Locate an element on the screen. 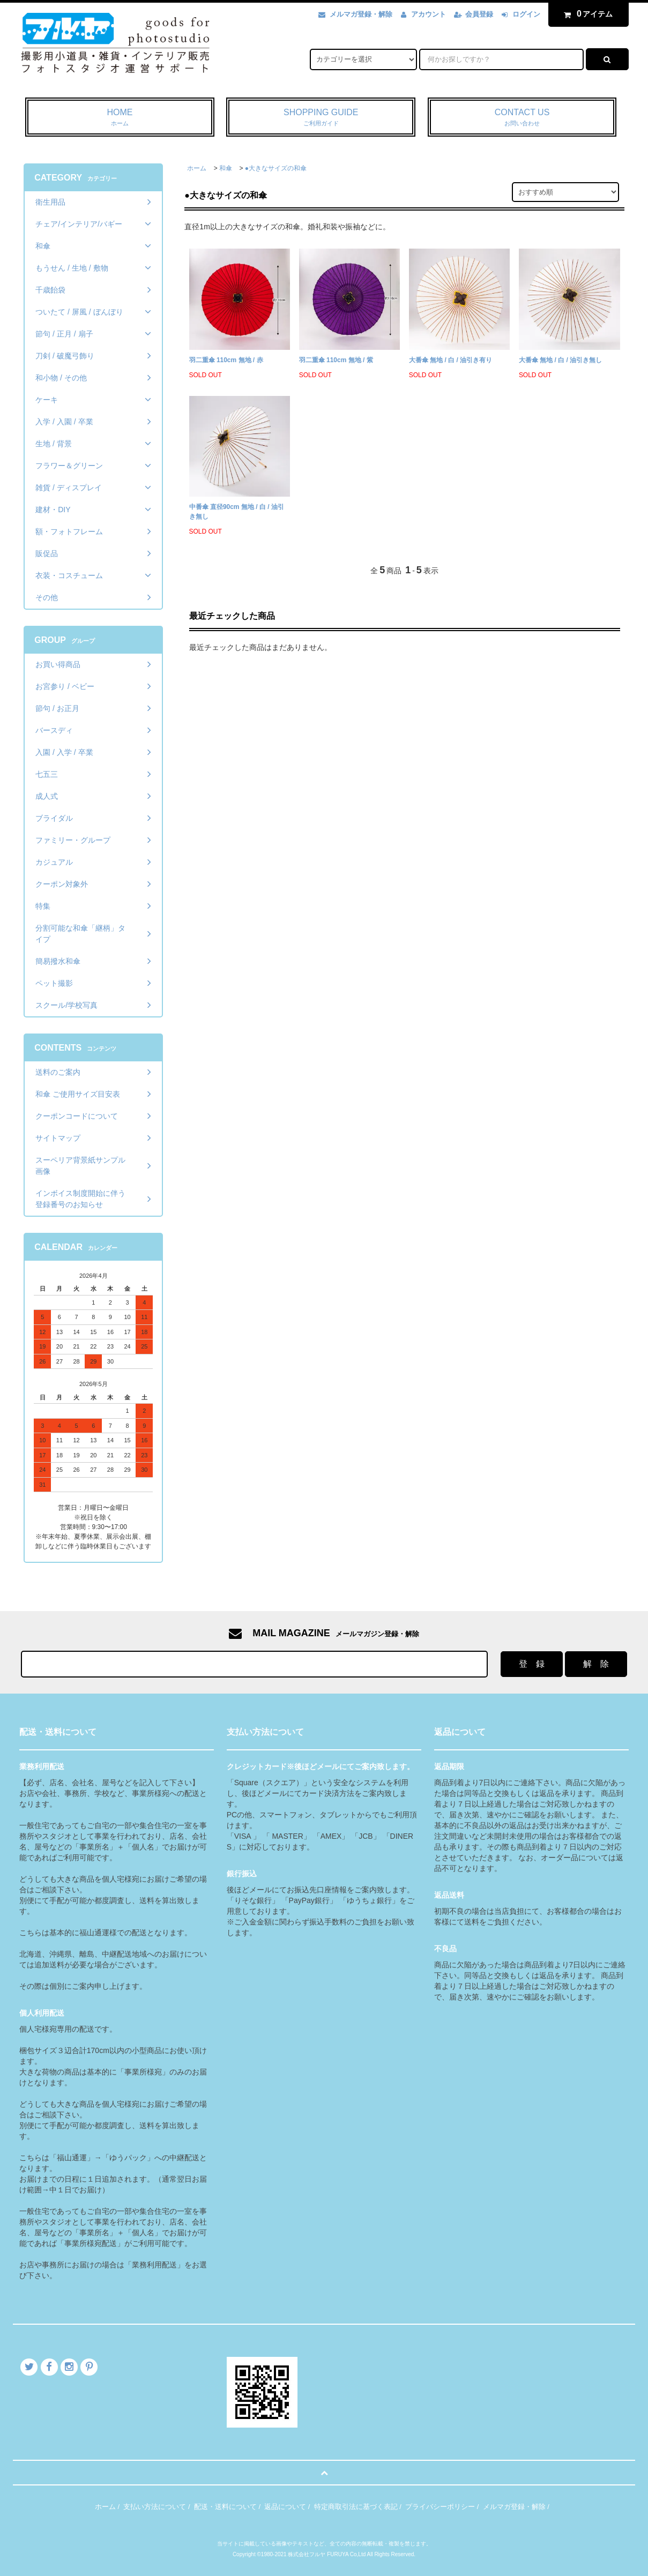  和傘 is located at coordinates (225, 168).